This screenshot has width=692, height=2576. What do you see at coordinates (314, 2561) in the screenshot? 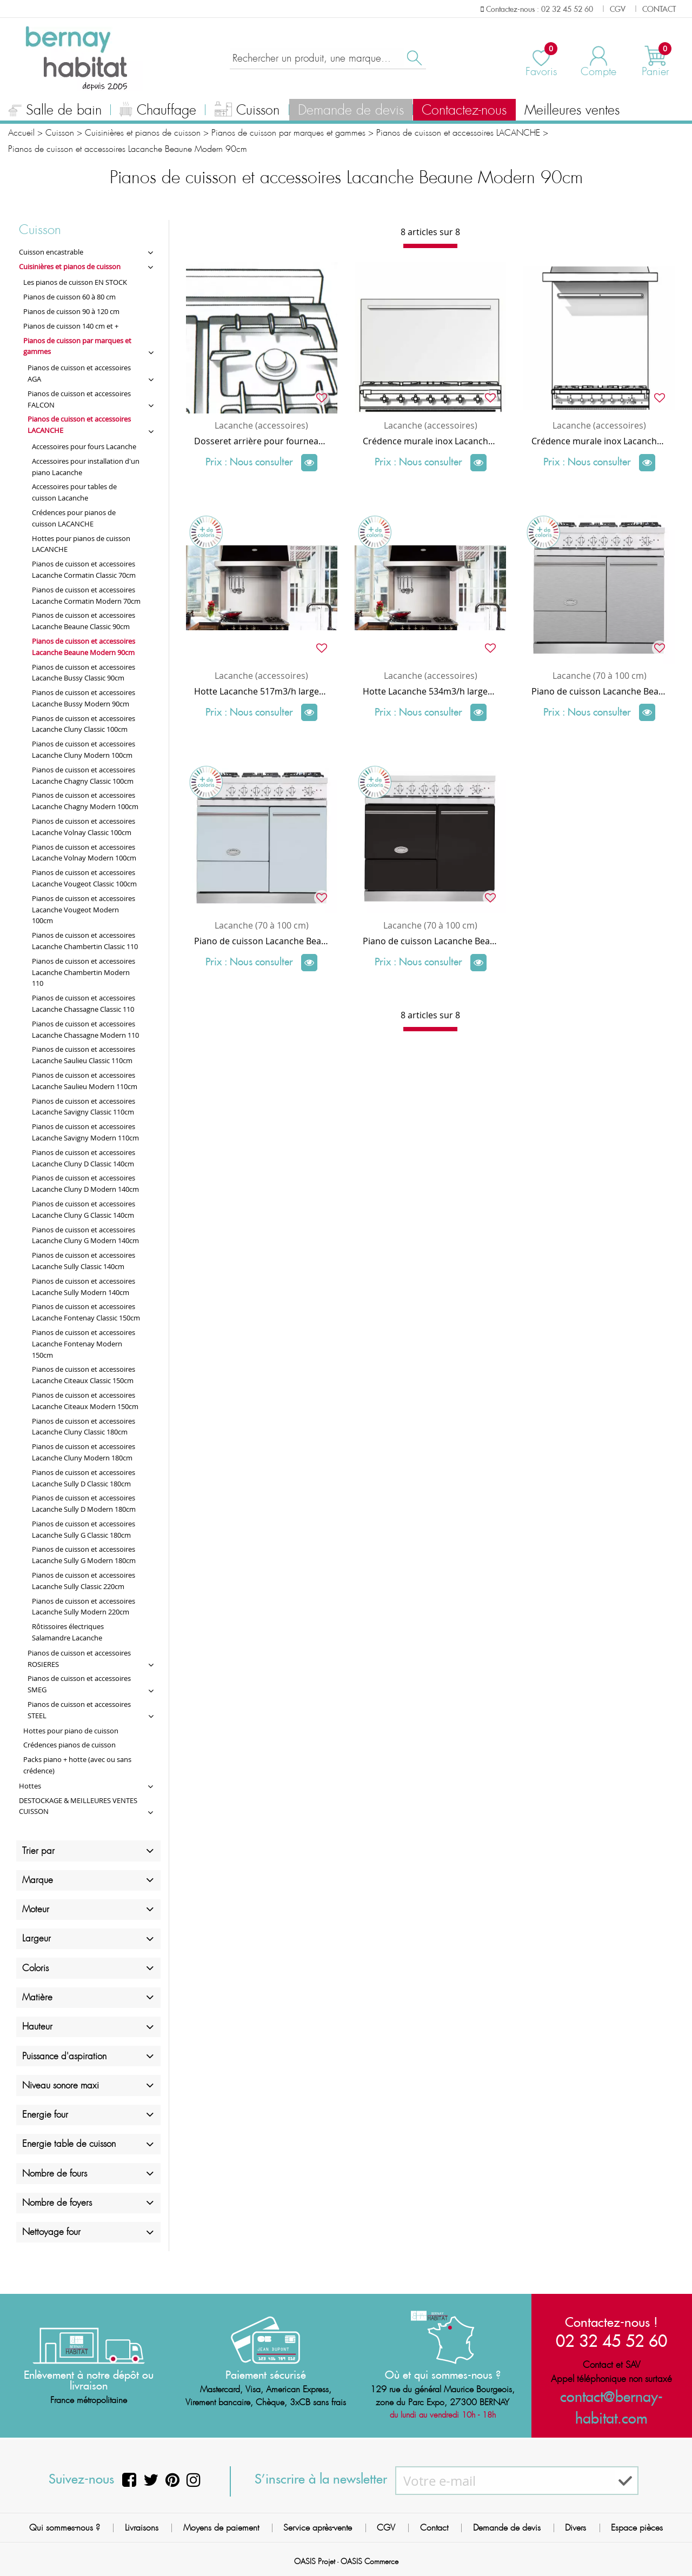
I see `OASIS Projet` at bounding box center [314, 2561].